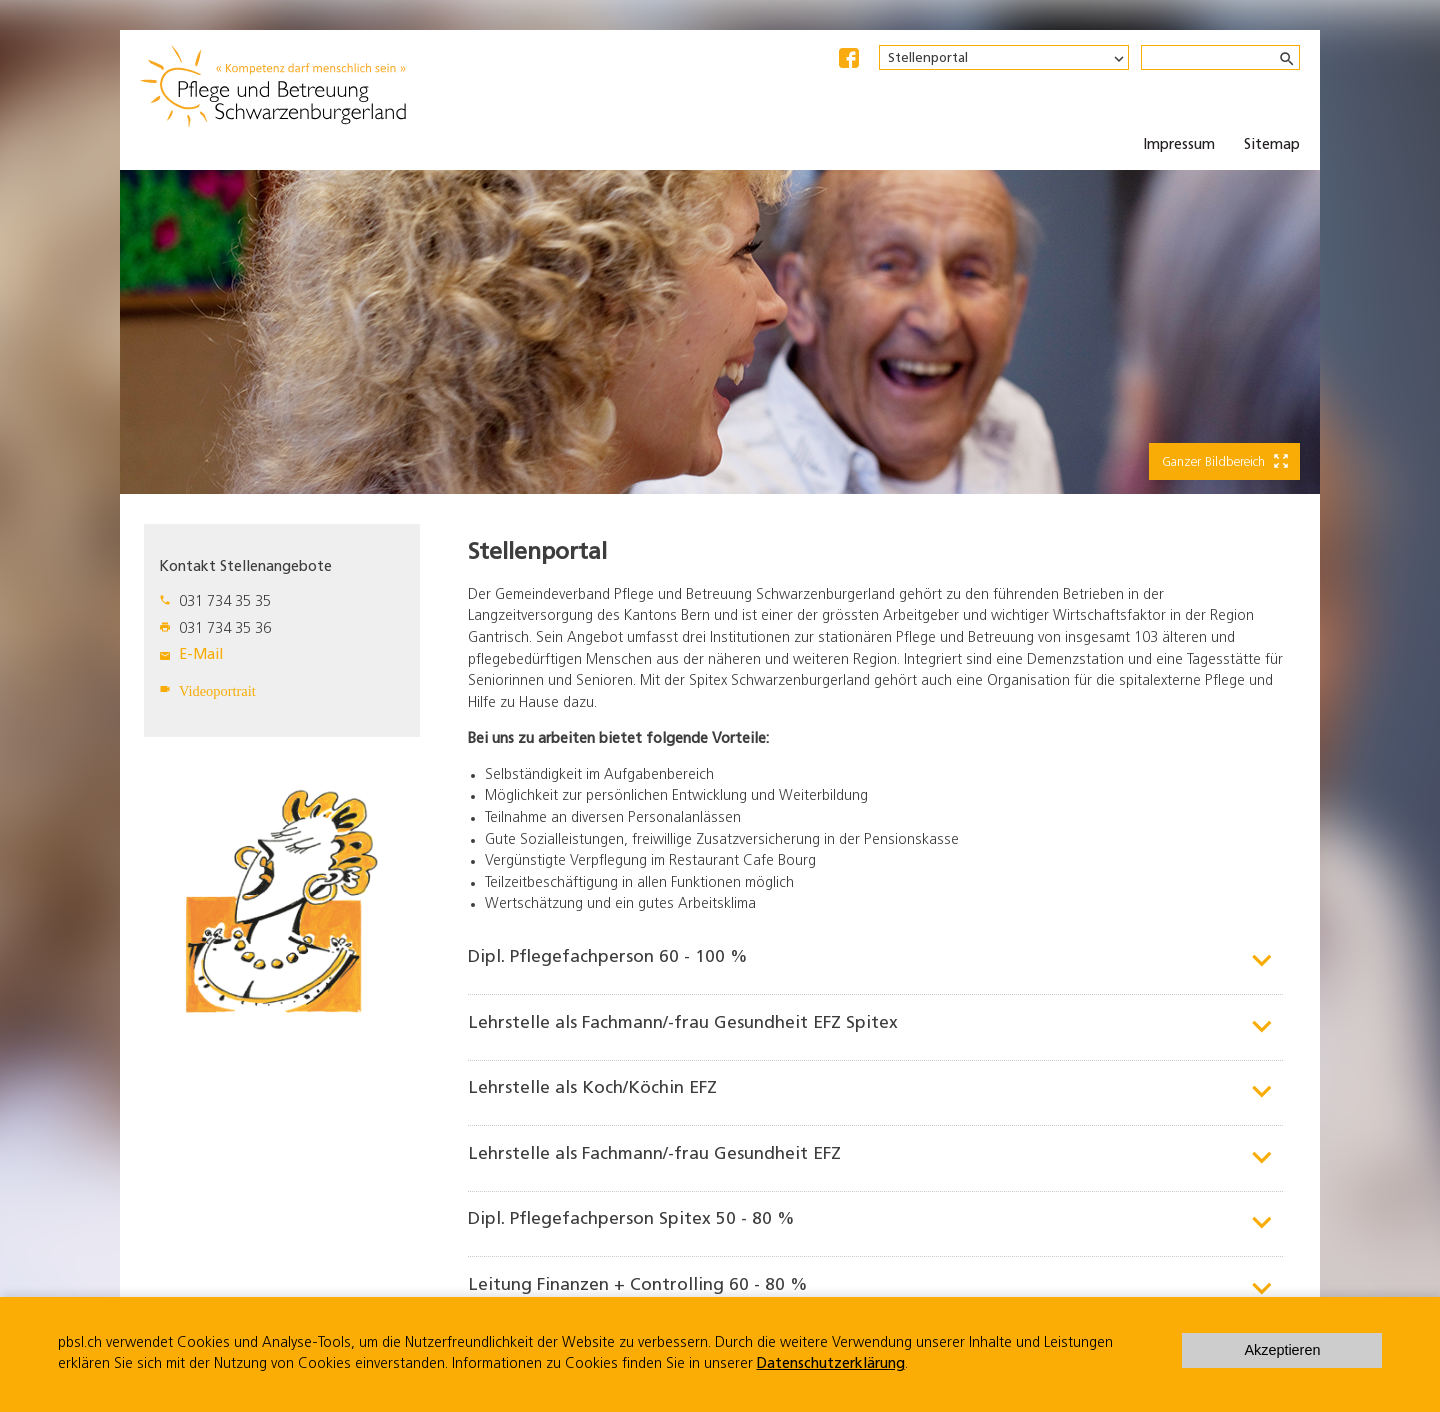 The image size is (1440, 1412). What do you see at coordinates (1179, 145) in the screenshot?
I see `Impressum` at bounding box center [1179, 145].